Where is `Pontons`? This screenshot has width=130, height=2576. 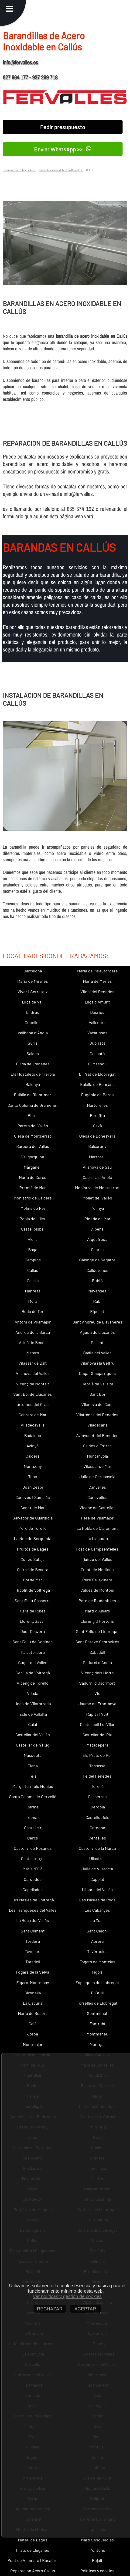 Pontons is located at coordinates (97, 2550).